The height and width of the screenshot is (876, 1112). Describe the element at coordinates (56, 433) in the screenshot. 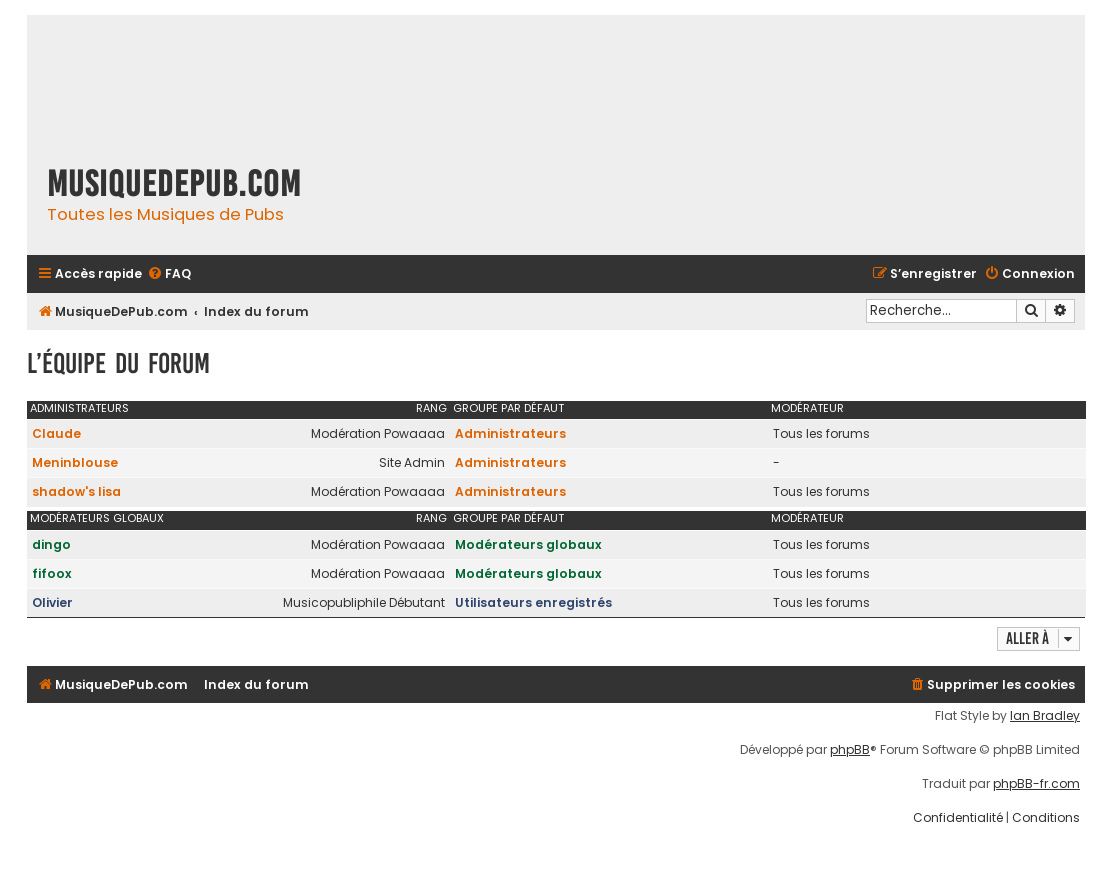

I see `Claude` at that location.